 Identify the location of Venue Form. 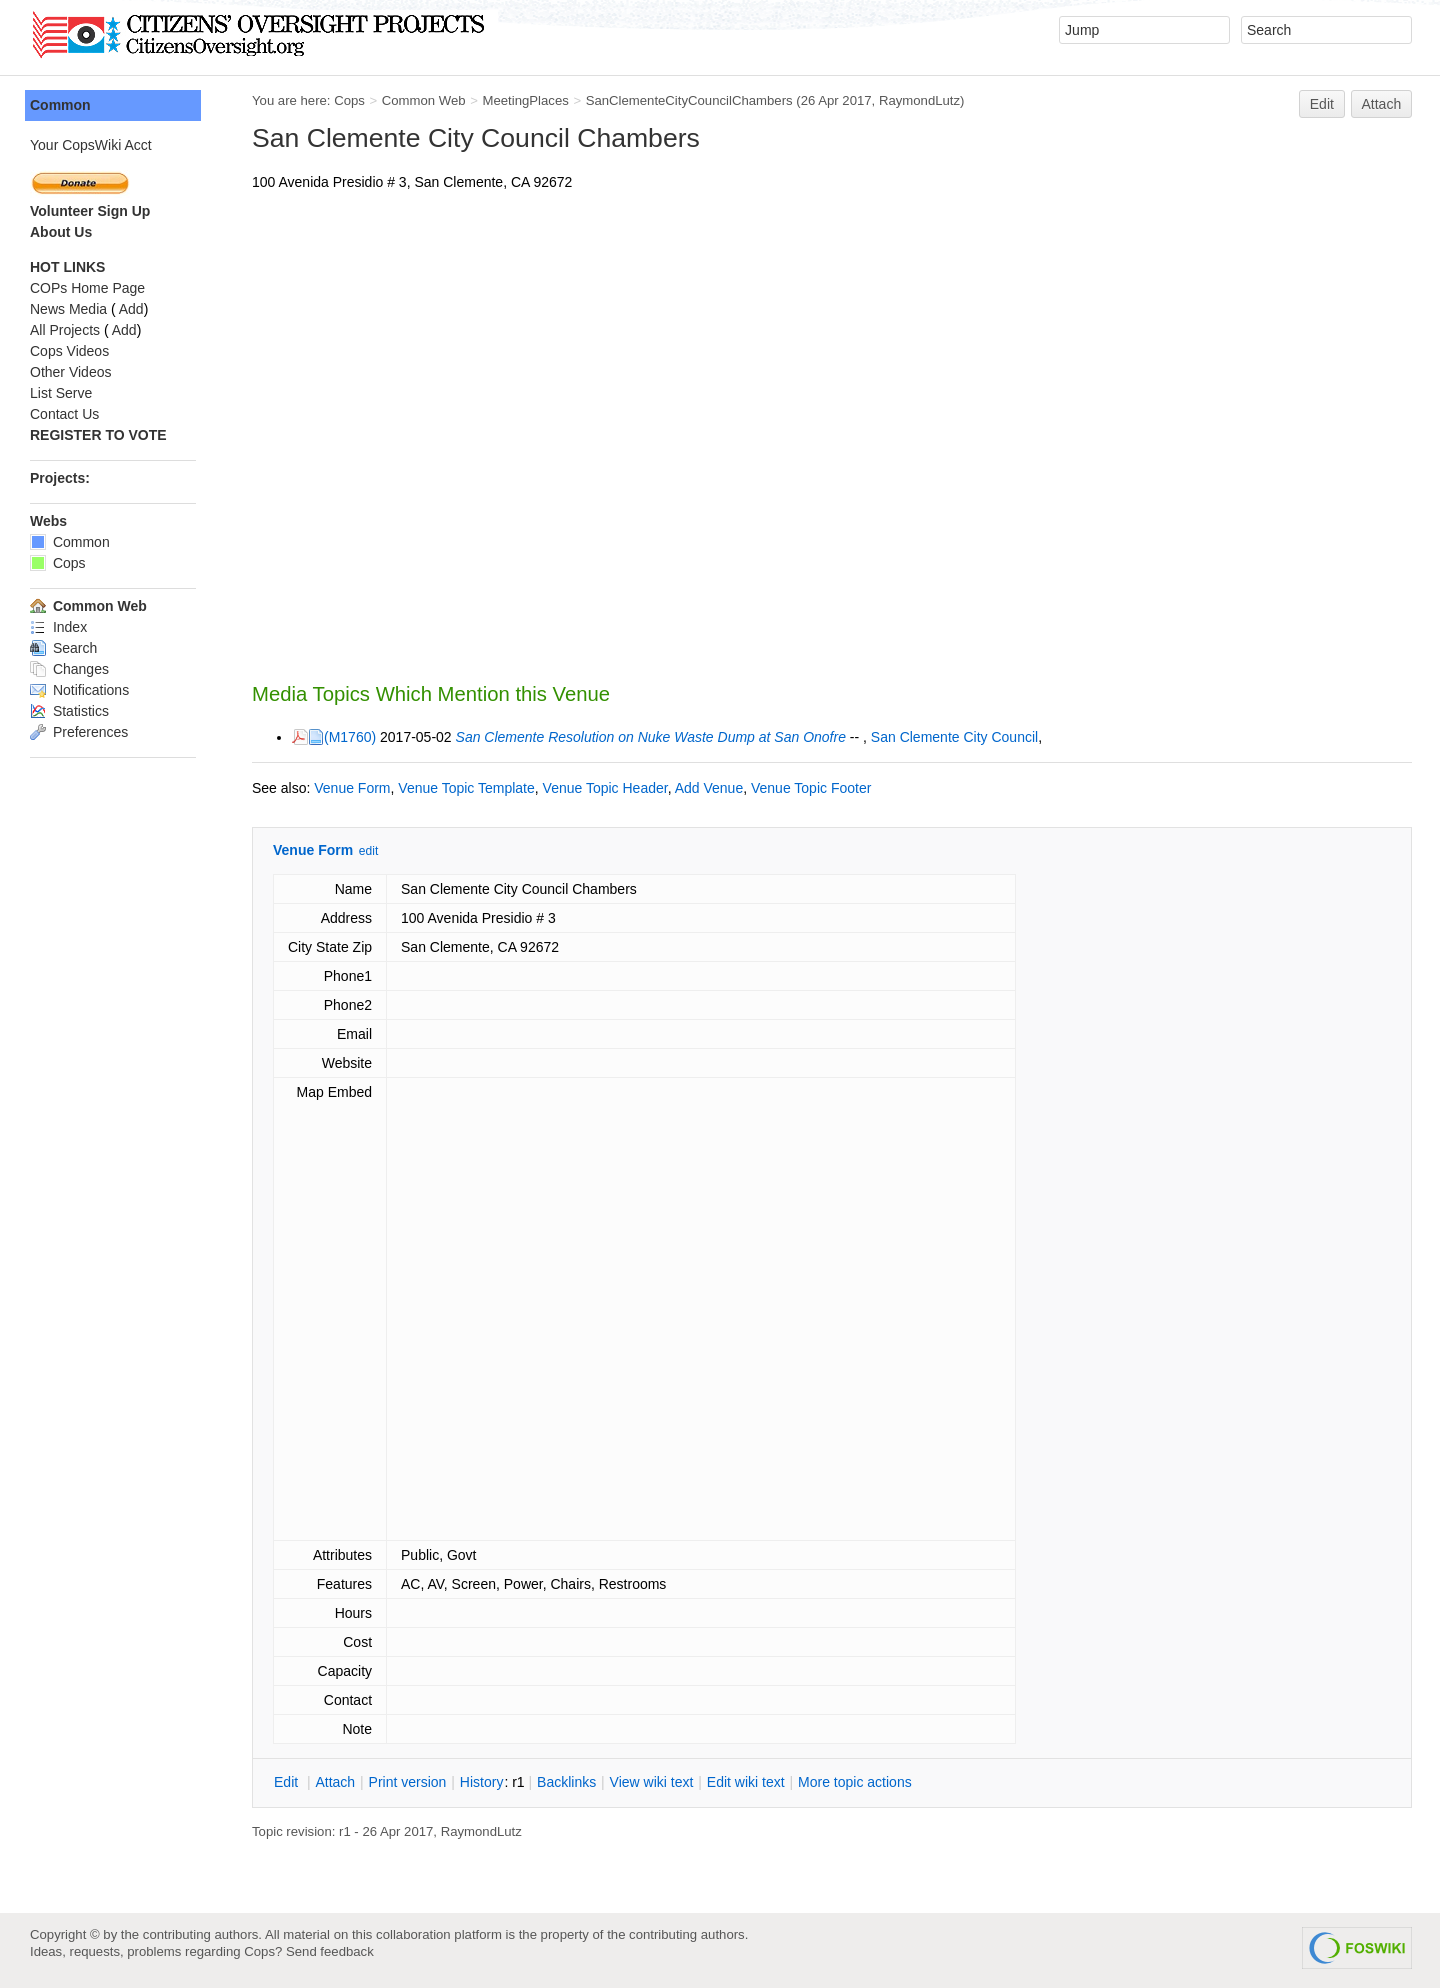
(352, 788).